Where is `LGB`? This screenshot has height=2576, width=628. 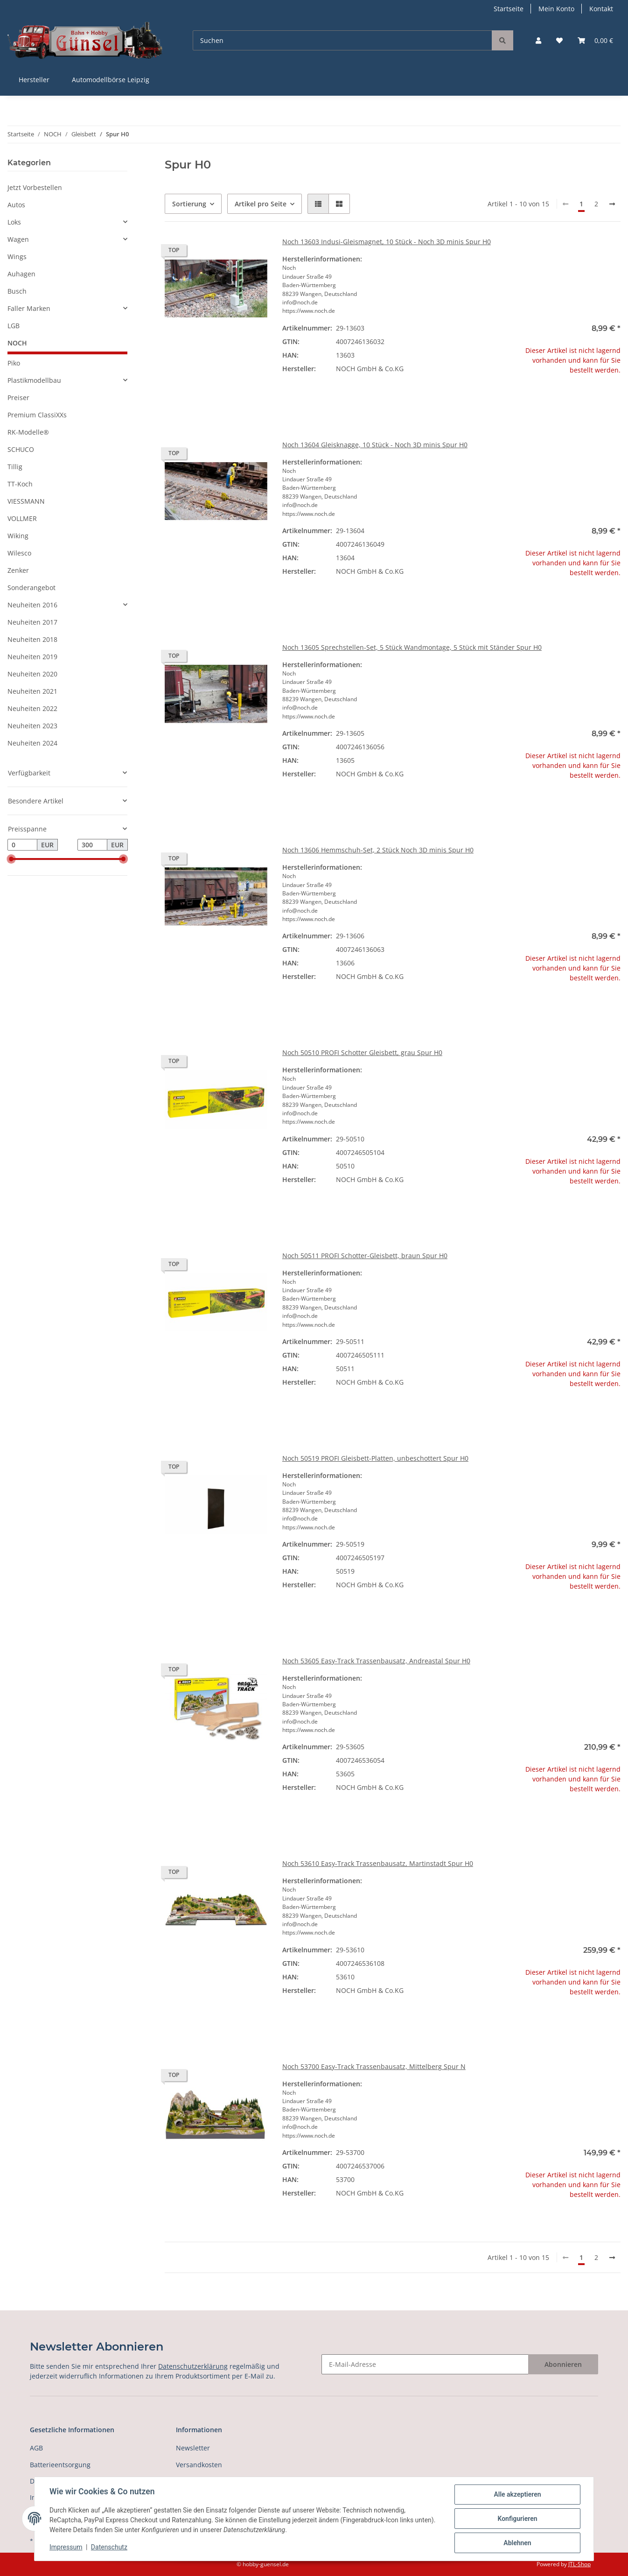 LGB is located at coordinates (13, 325).